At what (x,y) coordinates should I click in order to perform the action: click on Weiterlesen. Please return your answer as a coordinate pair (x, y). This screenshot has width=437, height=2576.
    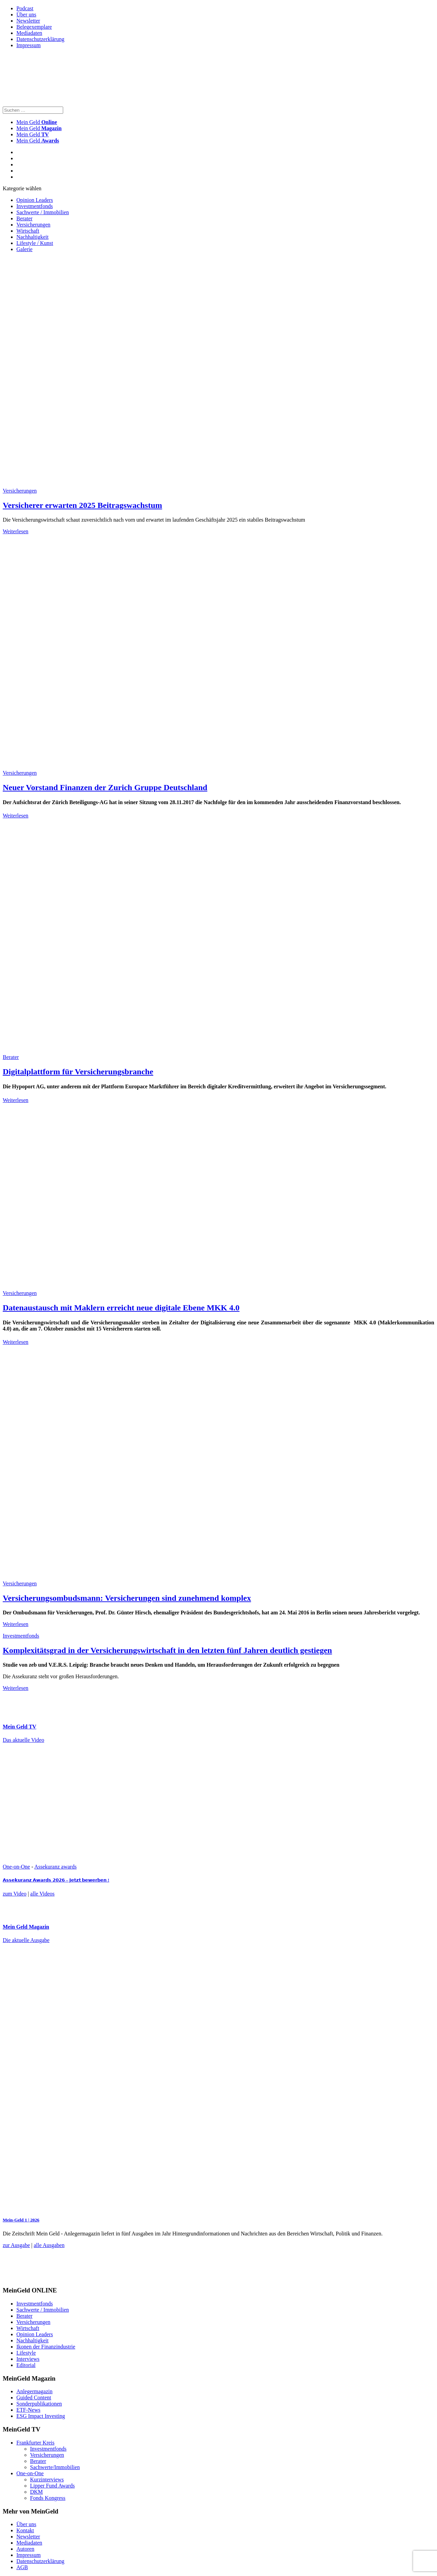
    Looking at the image, I should click on (15, 531).